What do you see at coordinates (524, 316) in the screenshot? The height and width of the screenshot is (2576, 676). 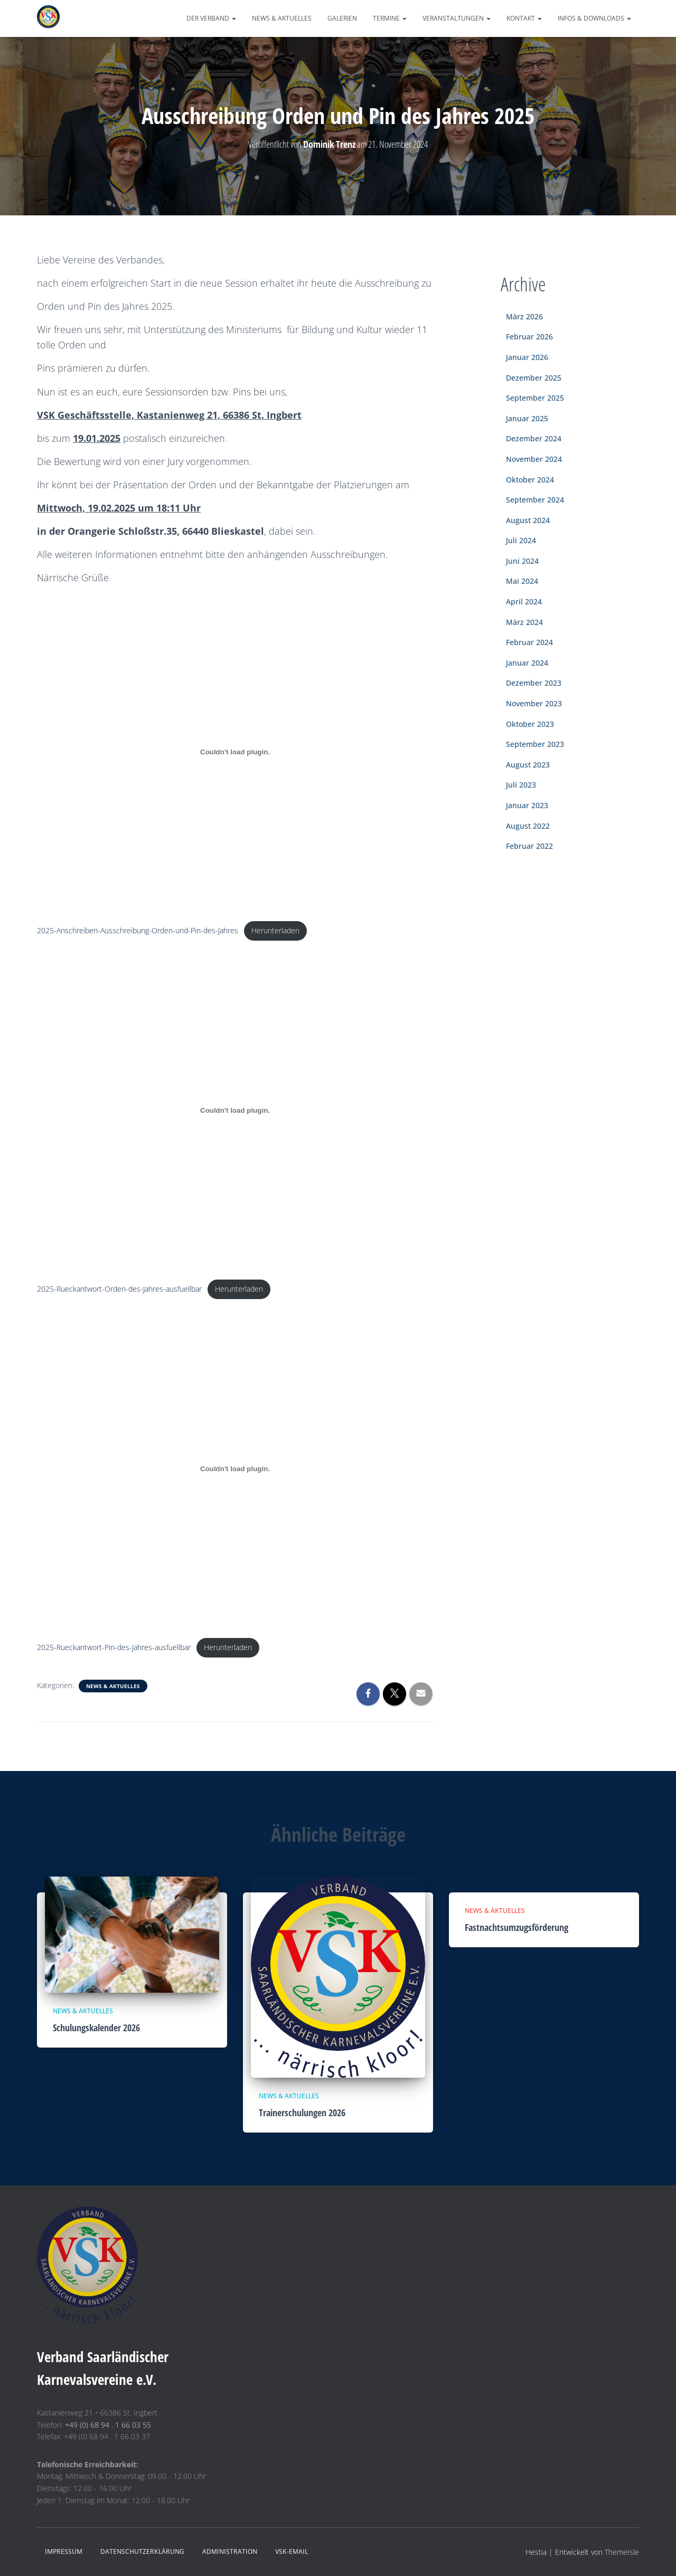 I see `März 2026` at bounding box center [524, 316].